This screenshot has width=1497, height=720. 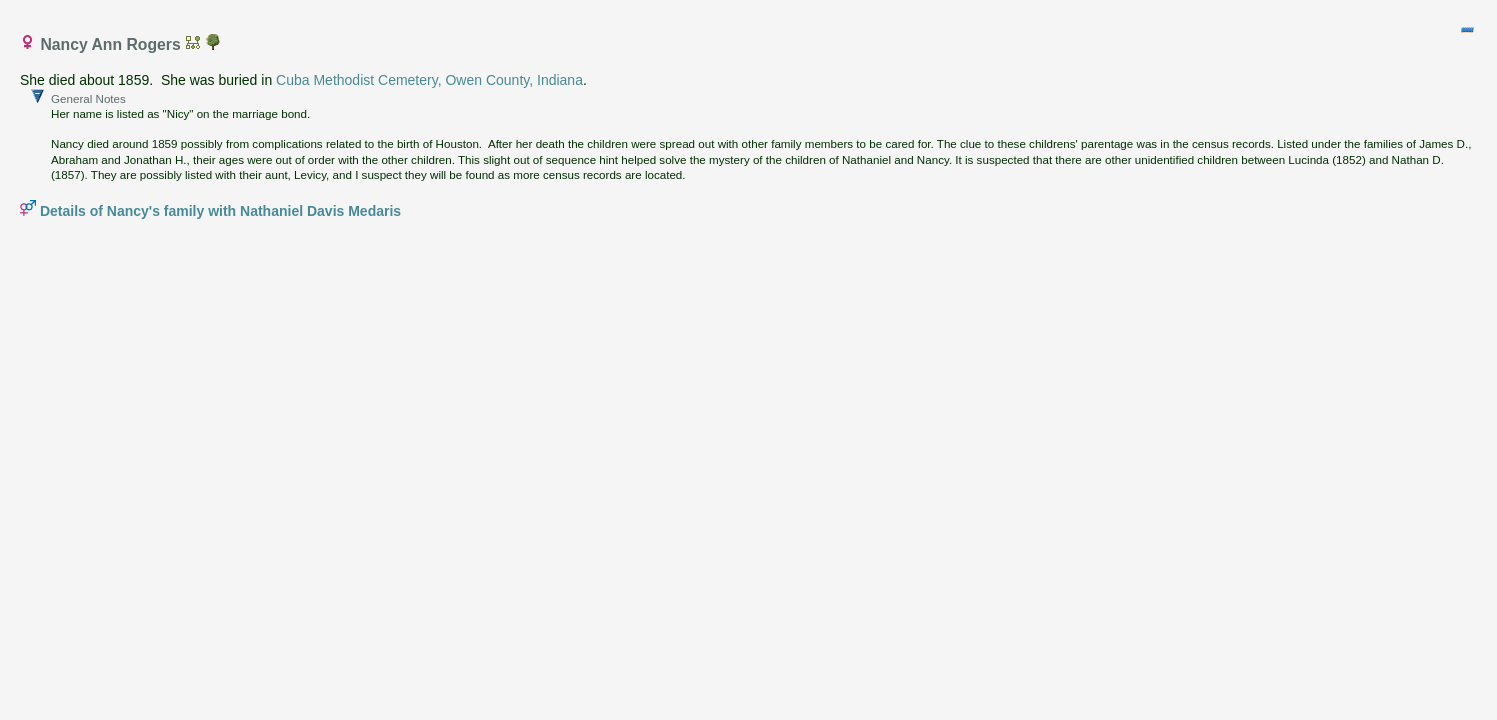 I want to click on Cuba Methodist Cemetery, Owen County, Indiana, so click(x=429, y=80).